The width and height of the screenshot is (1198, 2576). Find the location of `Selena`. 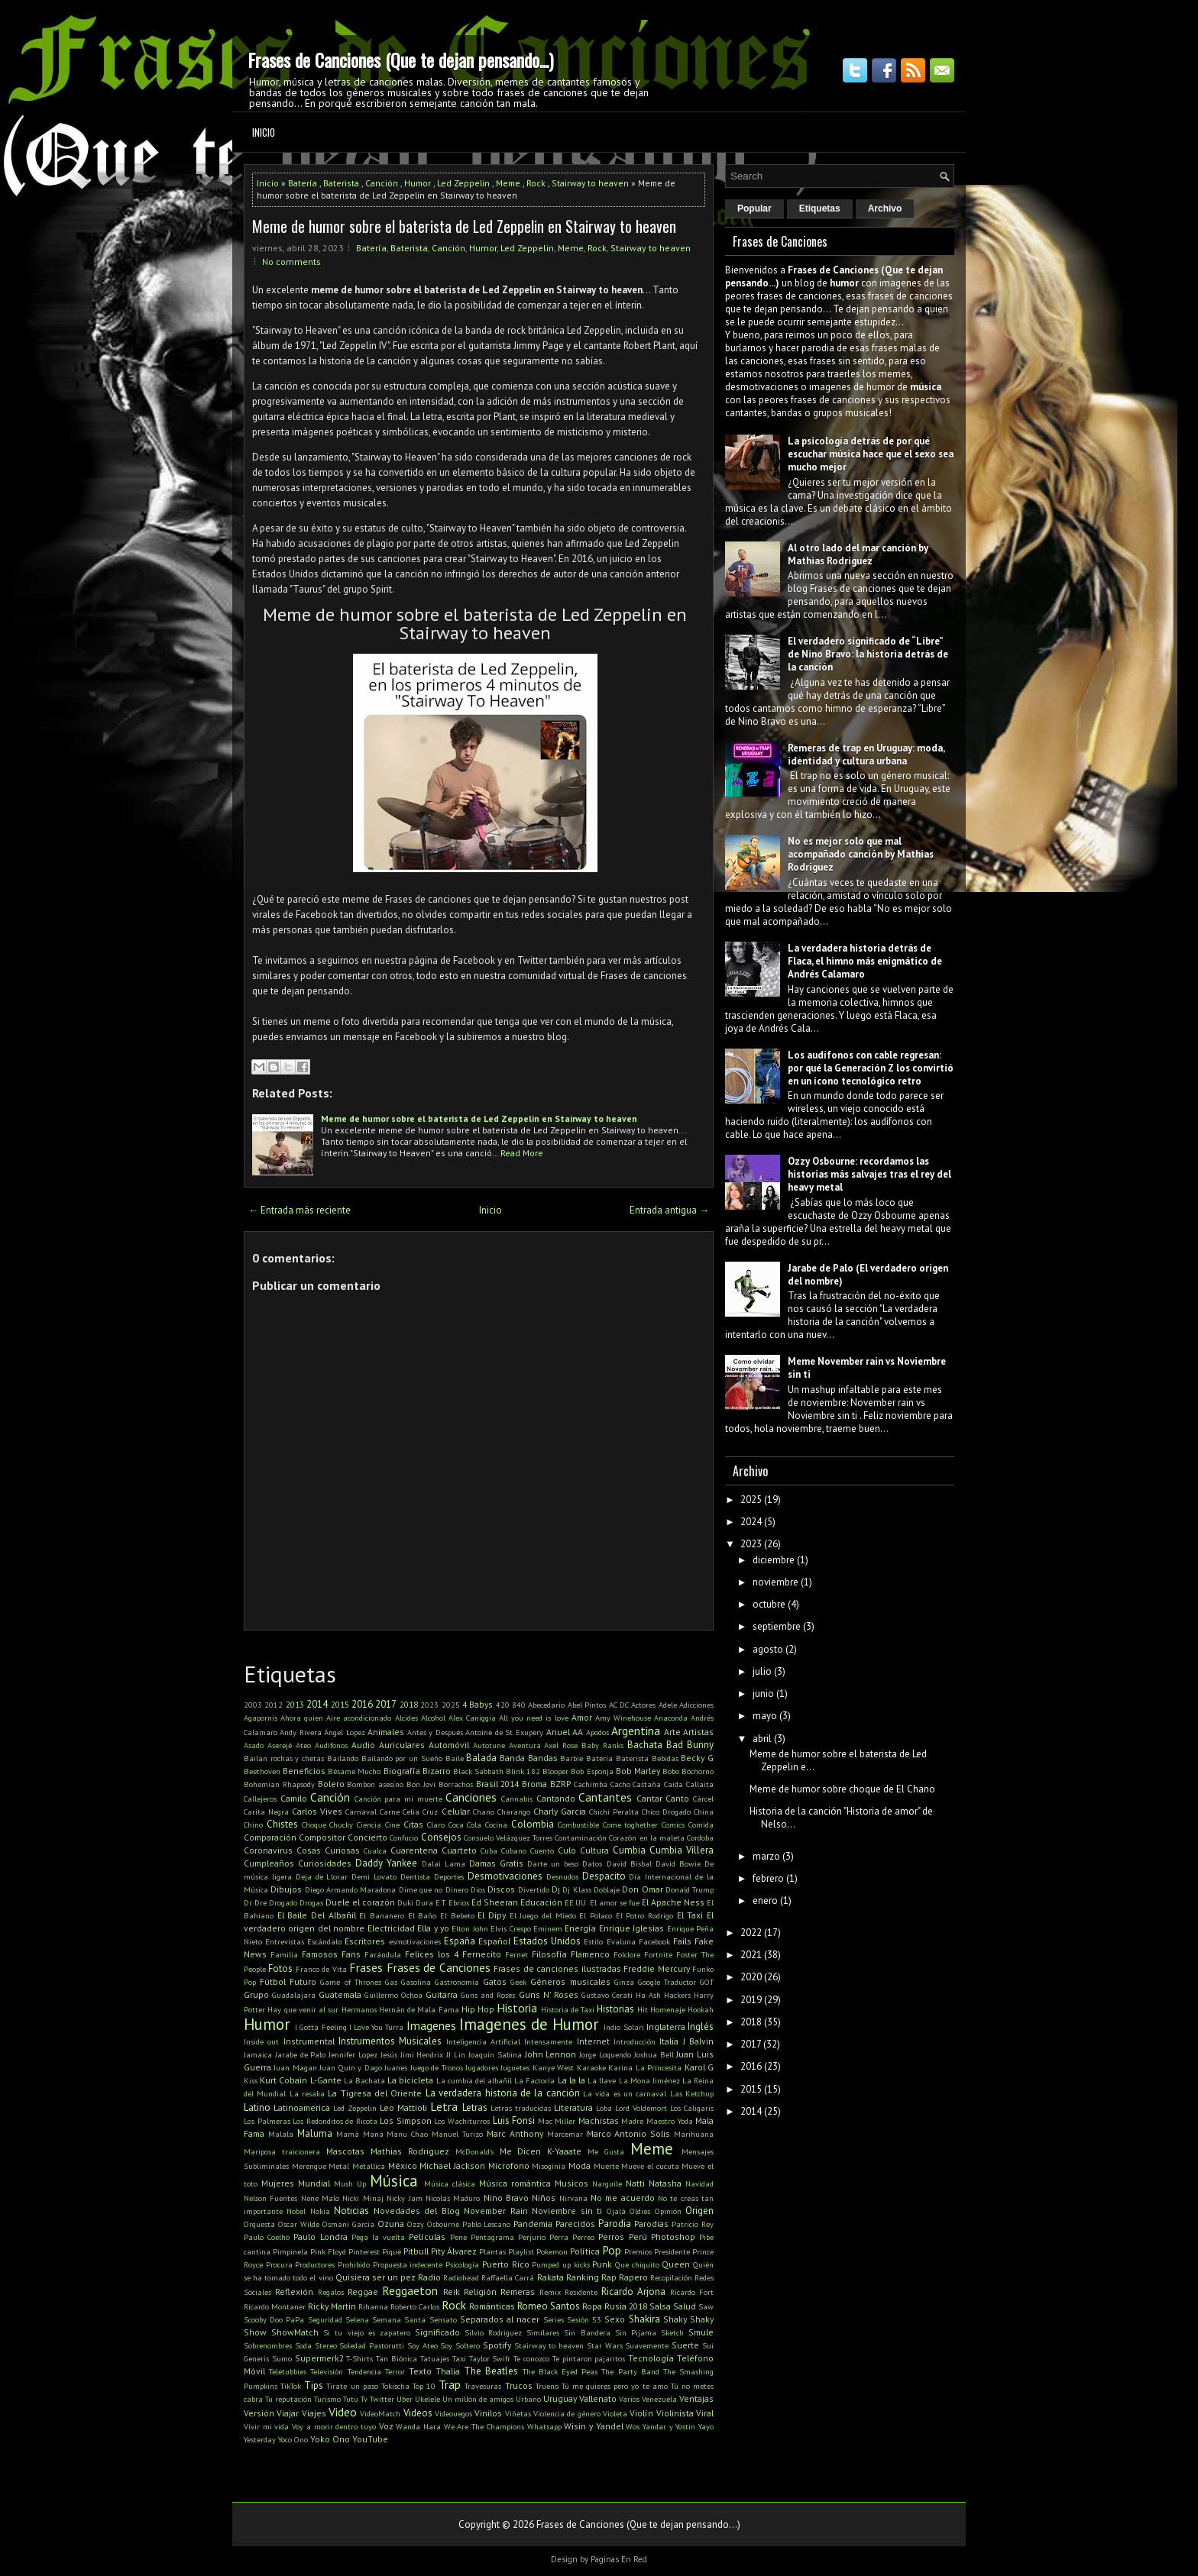

Selena is located at coordinates (357, 2319).